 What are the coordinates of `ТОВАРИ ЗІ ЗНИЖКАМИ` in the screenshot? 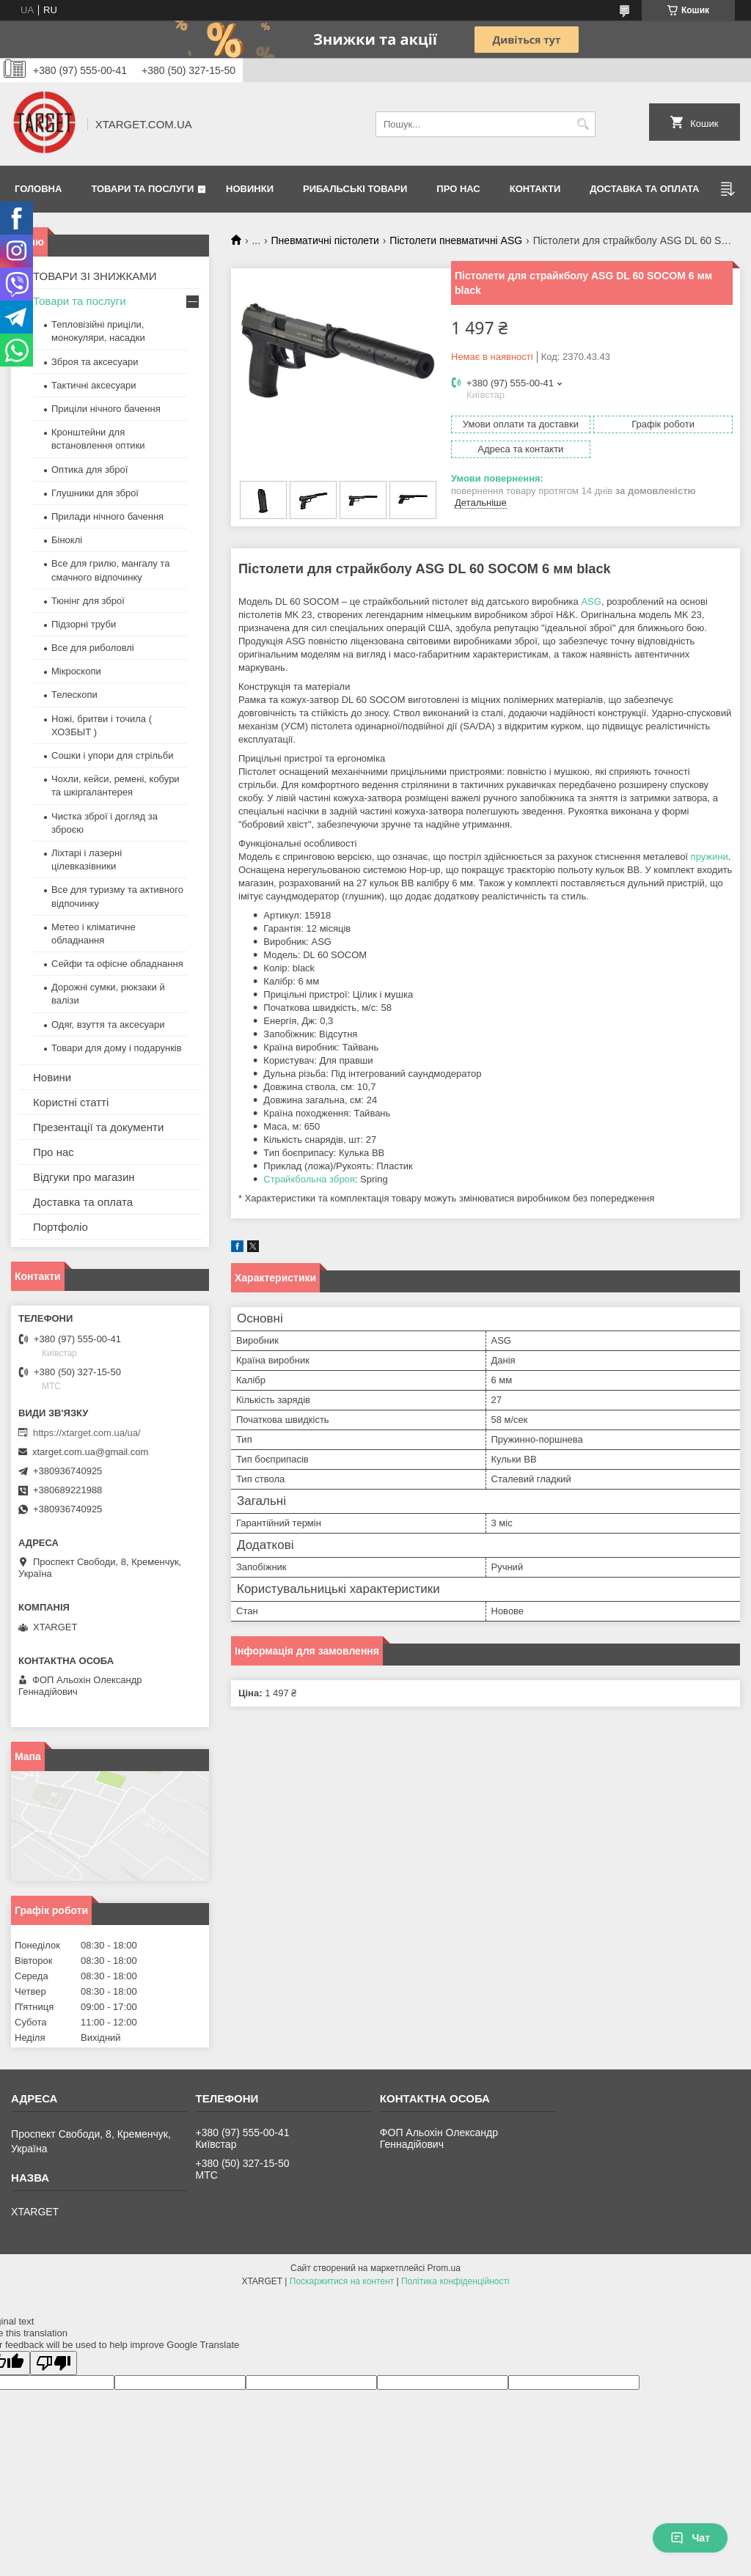 It's located at (95, 276).